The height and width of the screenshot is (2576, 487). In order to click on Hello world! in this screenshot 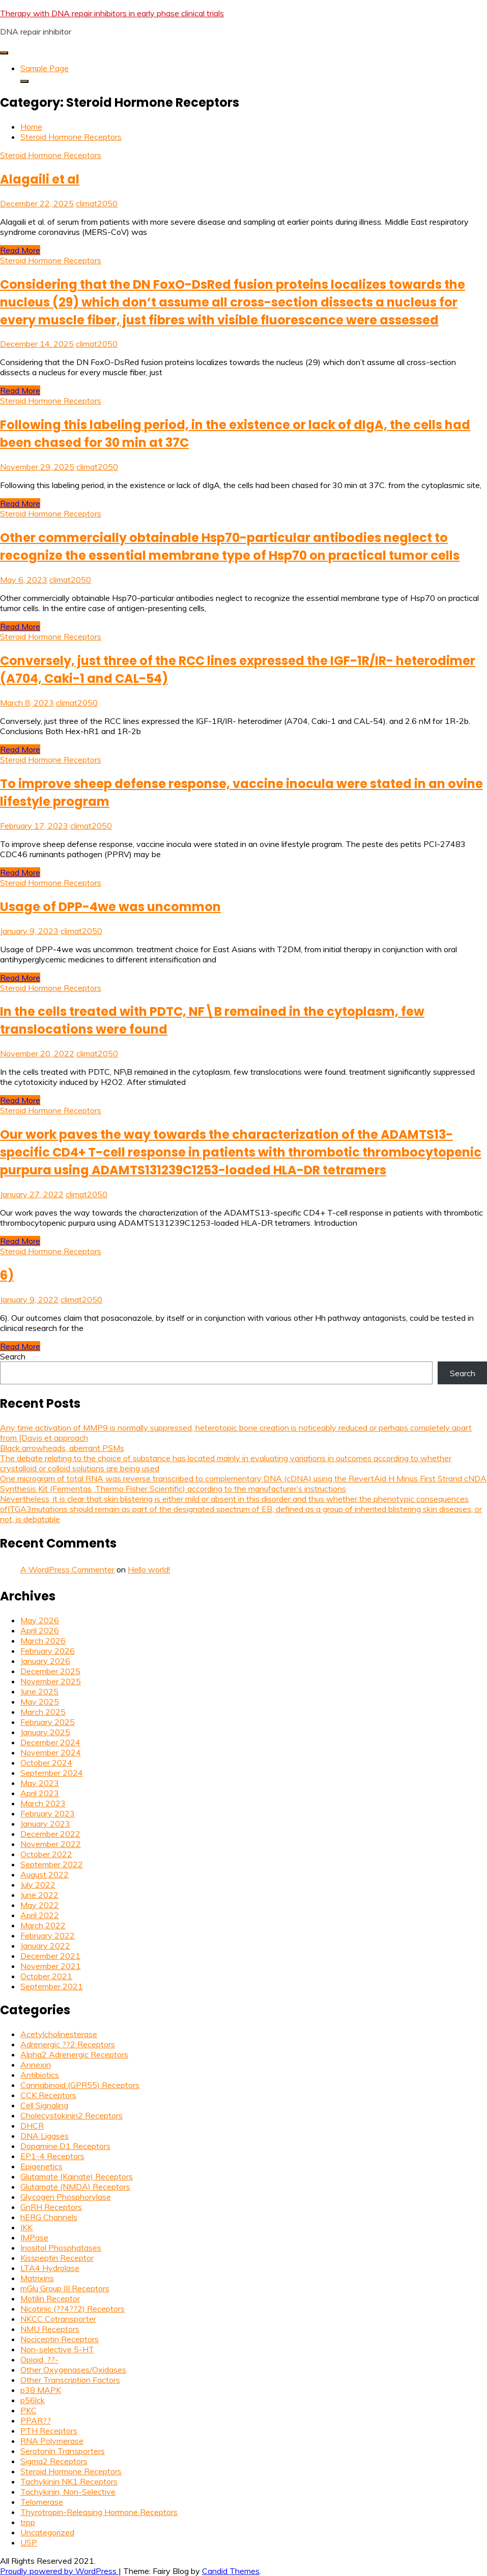, I will do `click(149, 1569)`.